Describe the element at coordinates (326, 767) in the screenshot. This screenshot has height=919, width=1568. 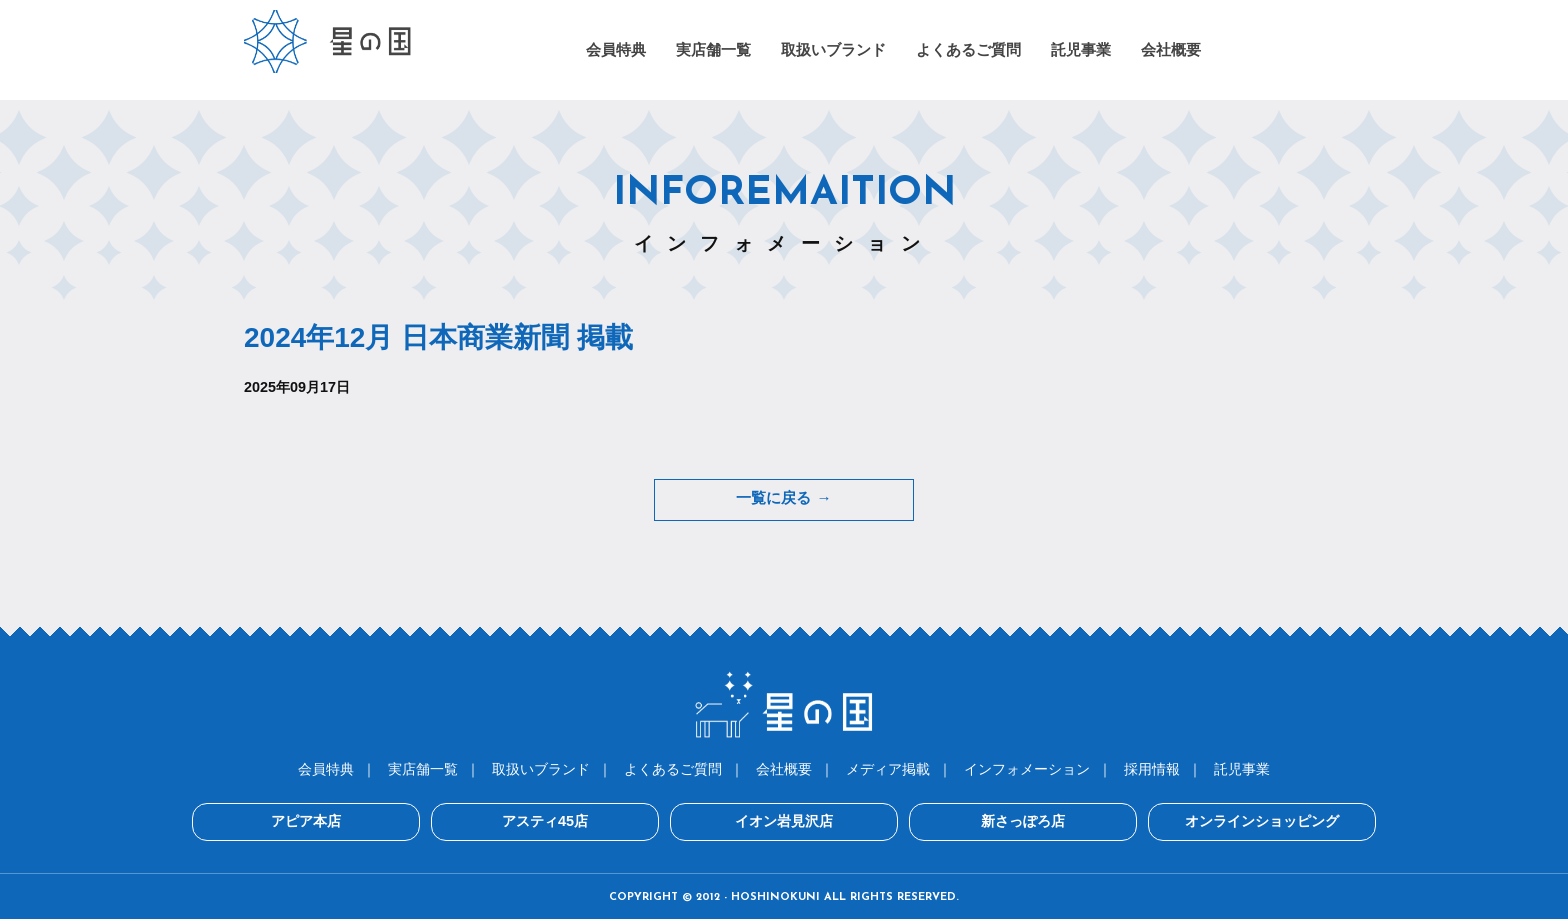
I see `会員特典` at that location.